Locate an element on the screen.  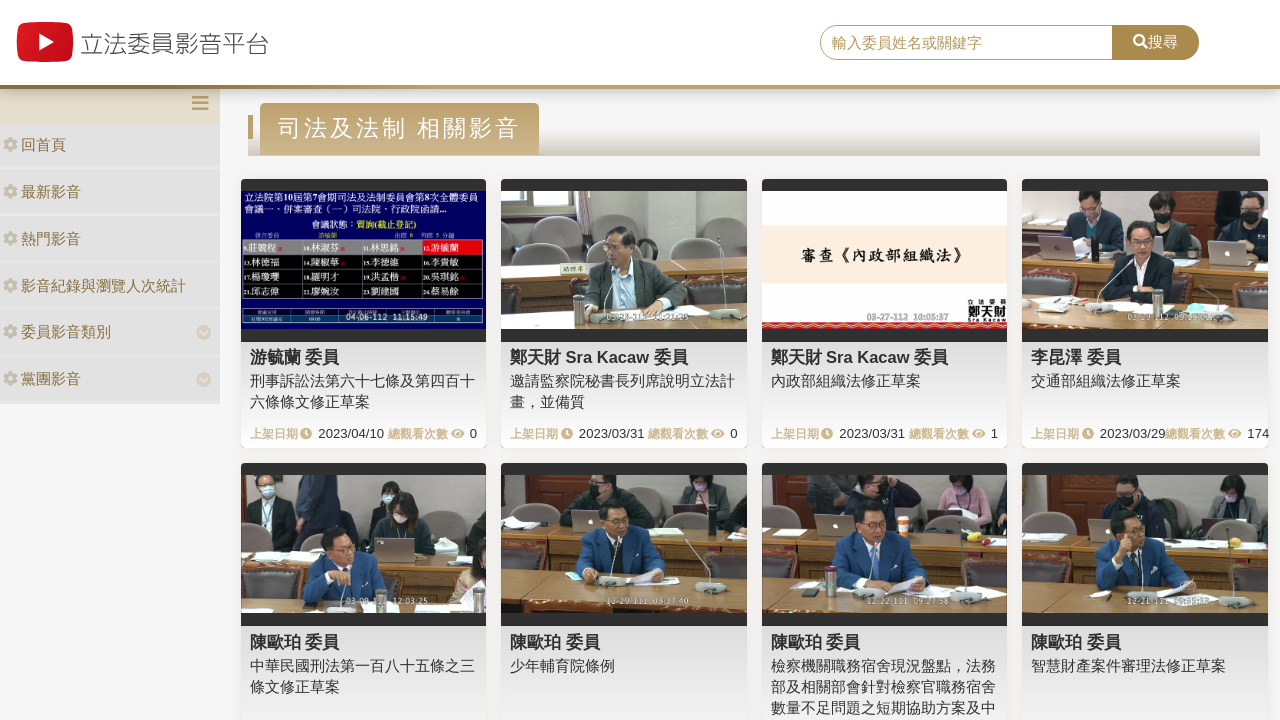
委員影音類別 is located at coordinates (57, 331).